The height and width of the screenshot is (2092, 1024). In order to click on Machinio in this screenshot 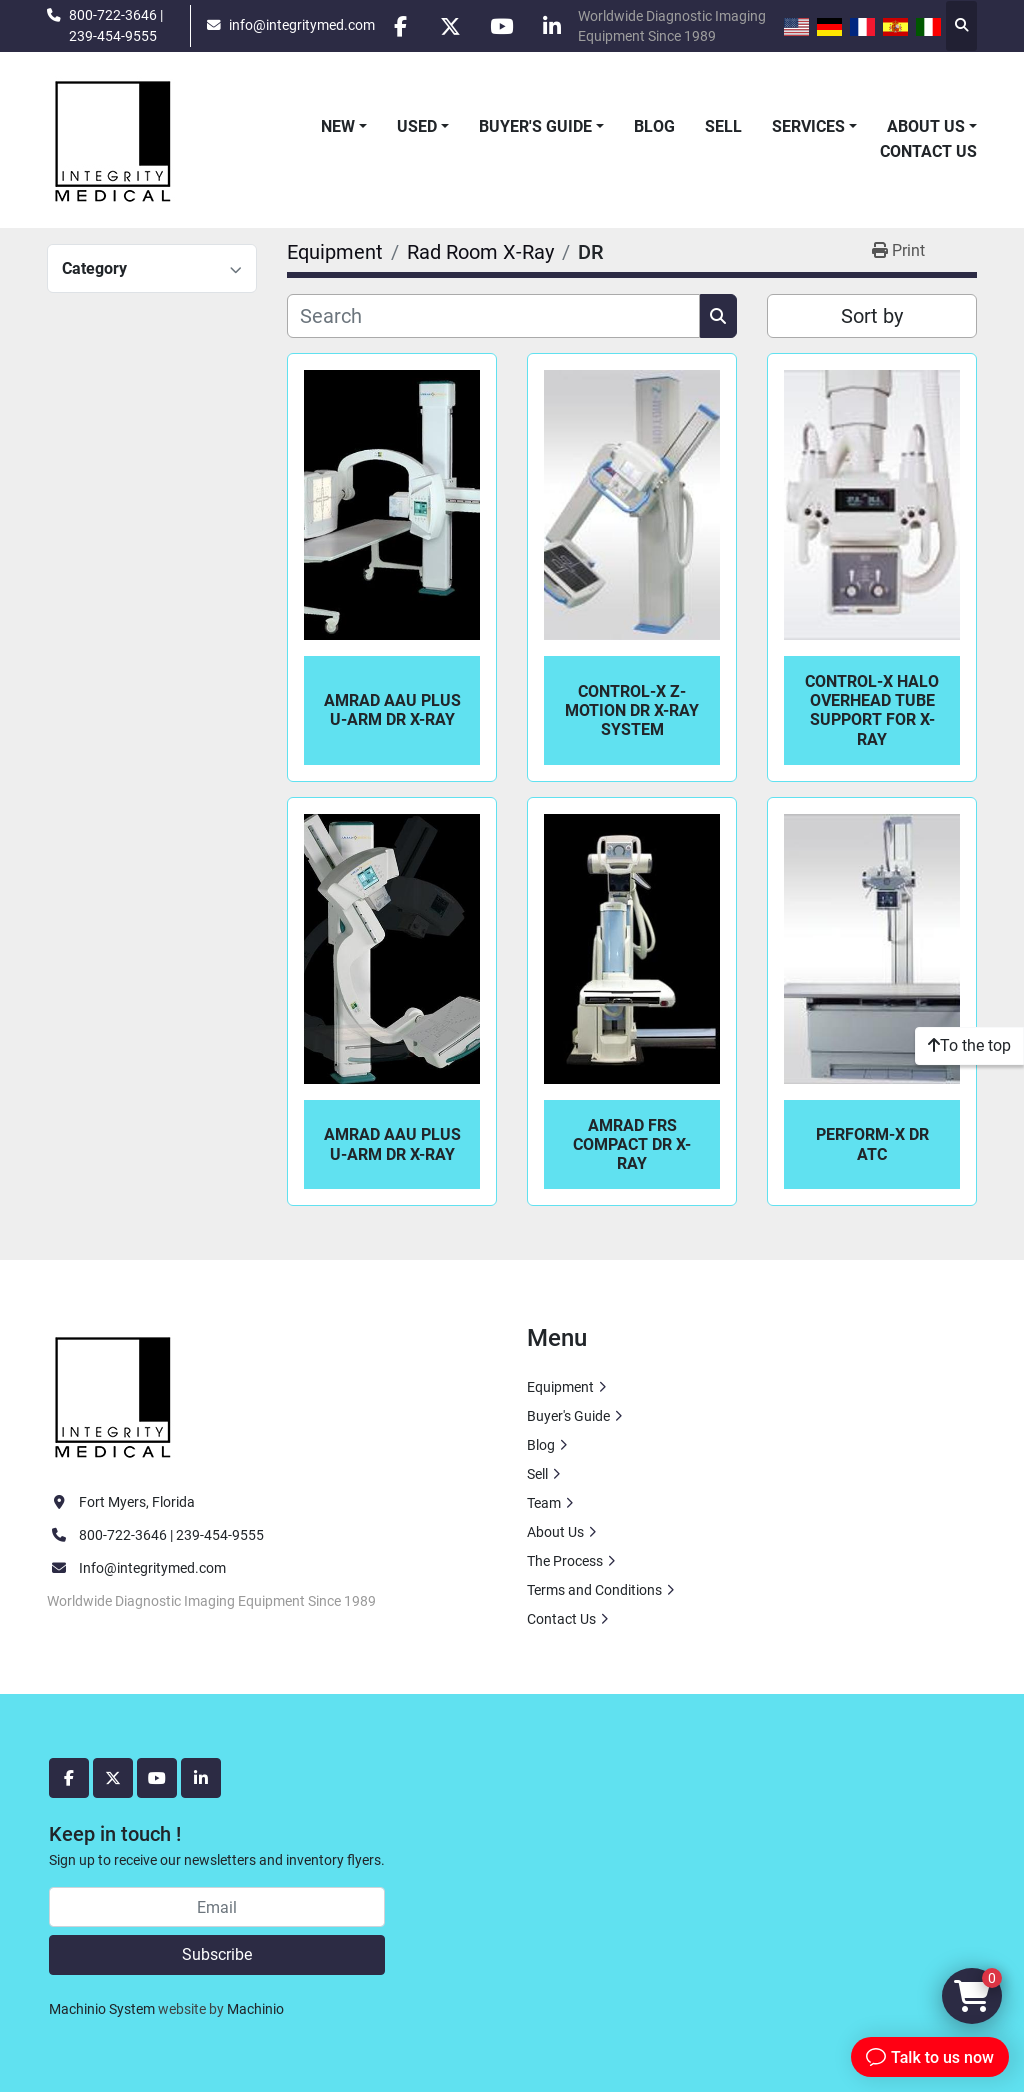, I will do `click(255, 2009)`.